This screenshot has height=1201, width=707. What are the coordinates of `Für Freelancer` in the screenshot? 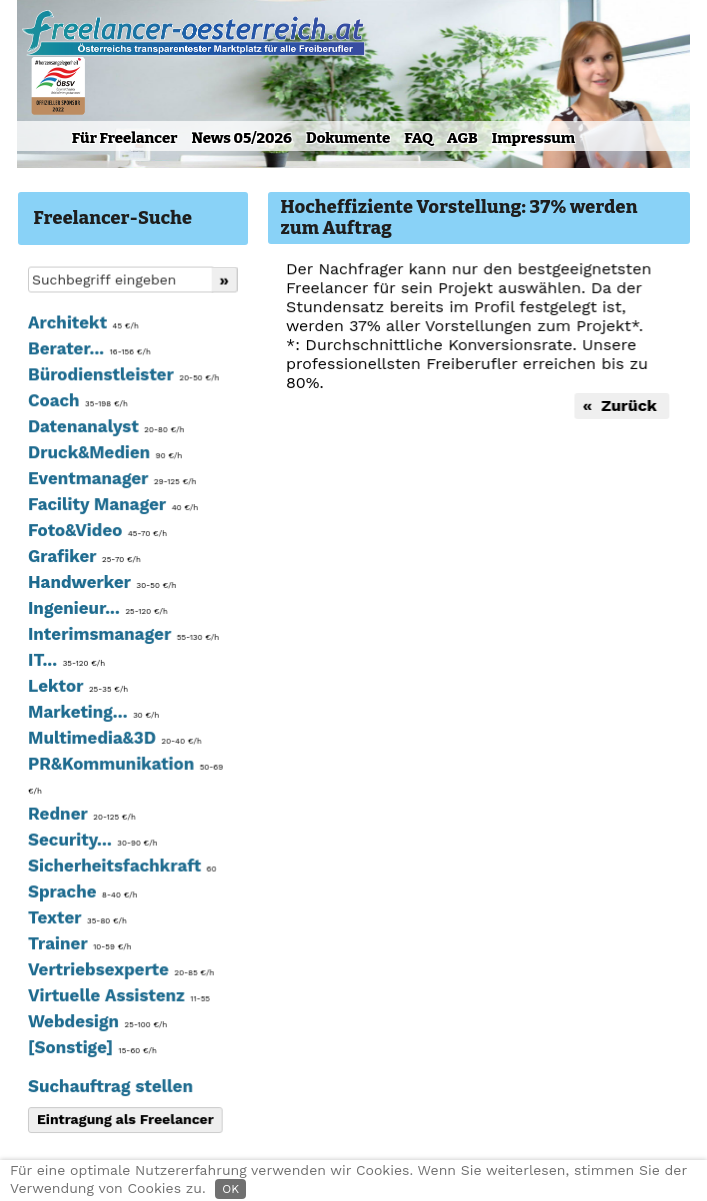 It's located at (125, 138).